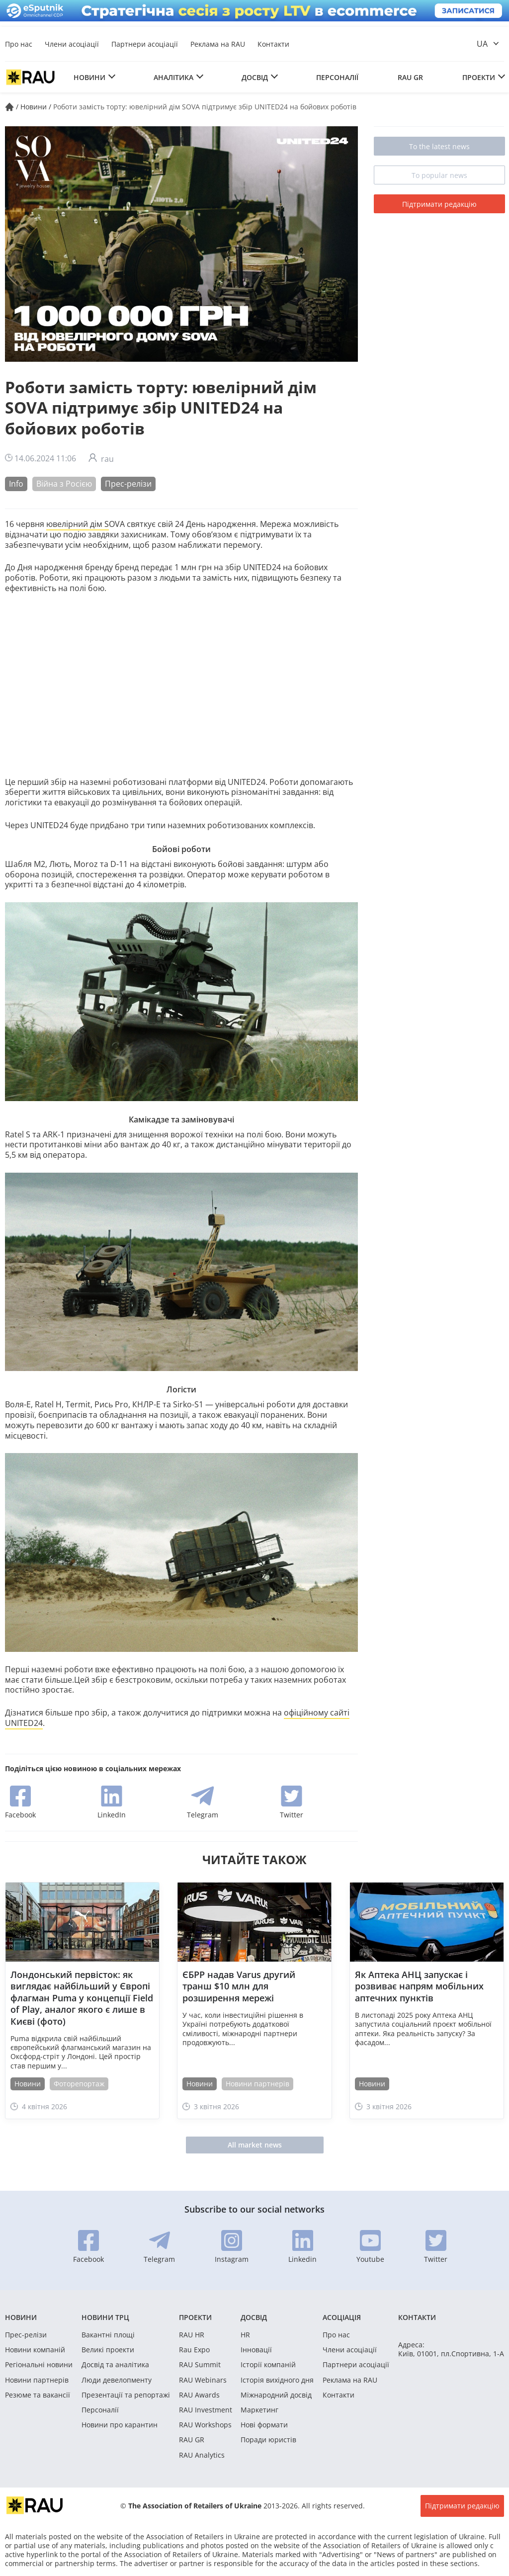 The width and height of the screenshot is (509, 2576). I want to click on RAU Analytics, so click(202, 2455).